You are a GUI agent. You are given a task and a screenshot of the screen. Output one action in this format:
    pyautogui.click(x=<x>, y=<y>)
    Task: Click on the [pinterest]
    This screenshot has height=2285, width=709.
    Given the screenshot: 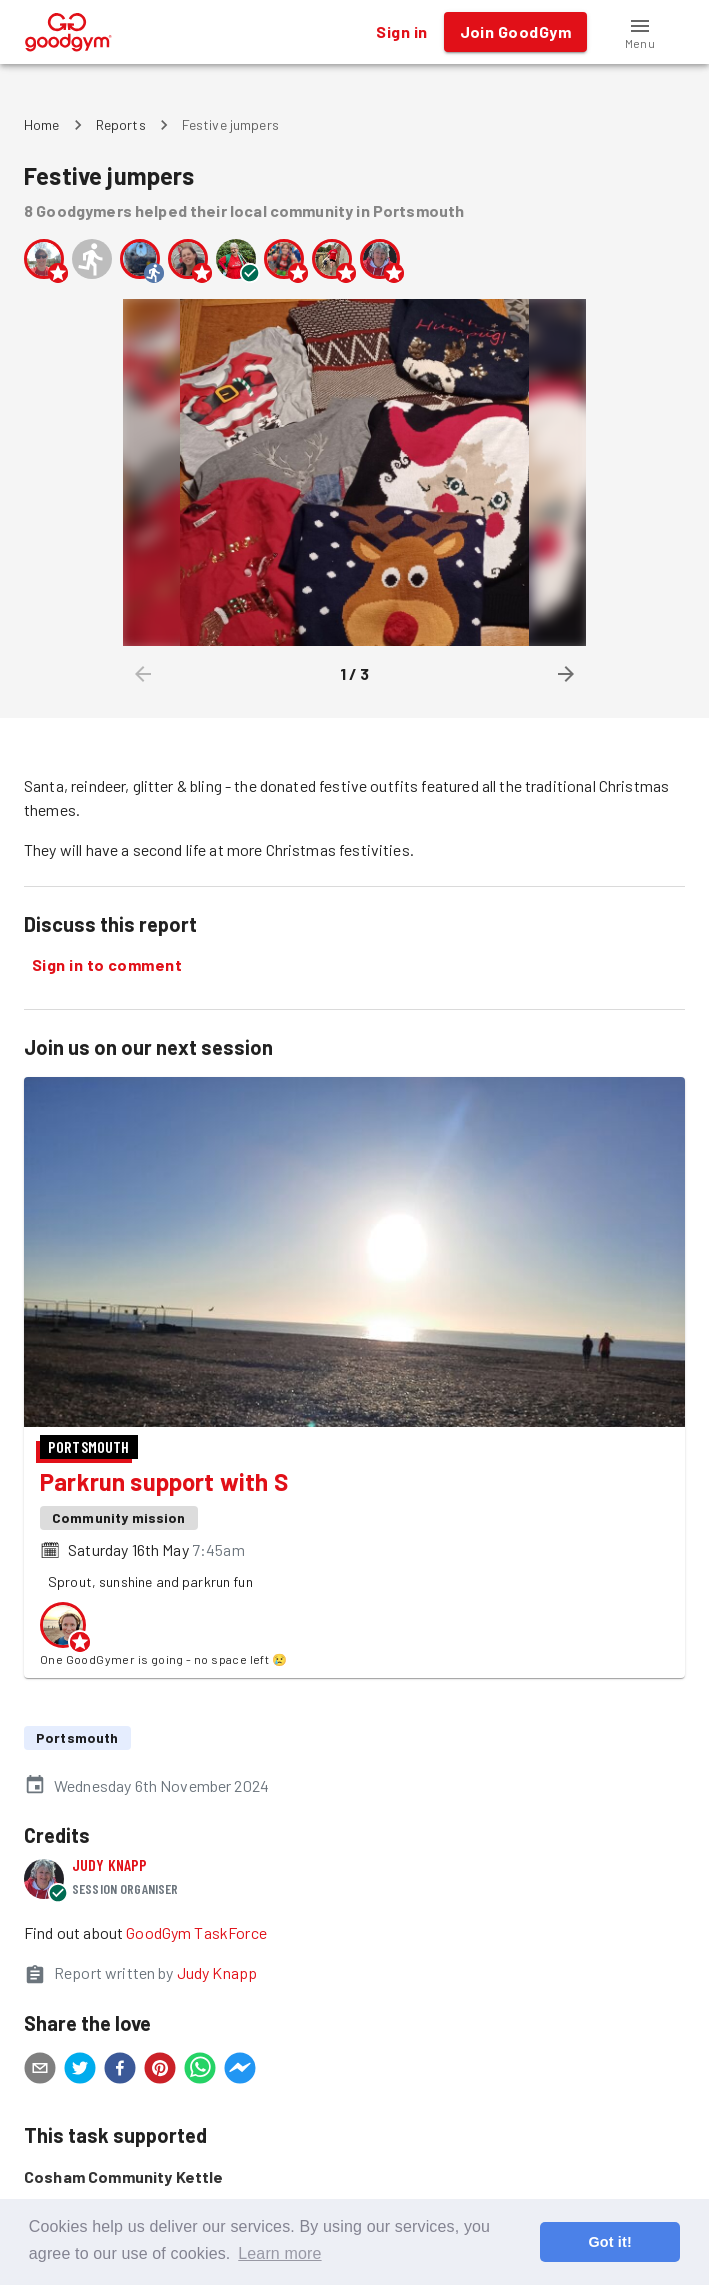 What is the action you would take?
    pyautogui.click(x=160, y=2071)
    